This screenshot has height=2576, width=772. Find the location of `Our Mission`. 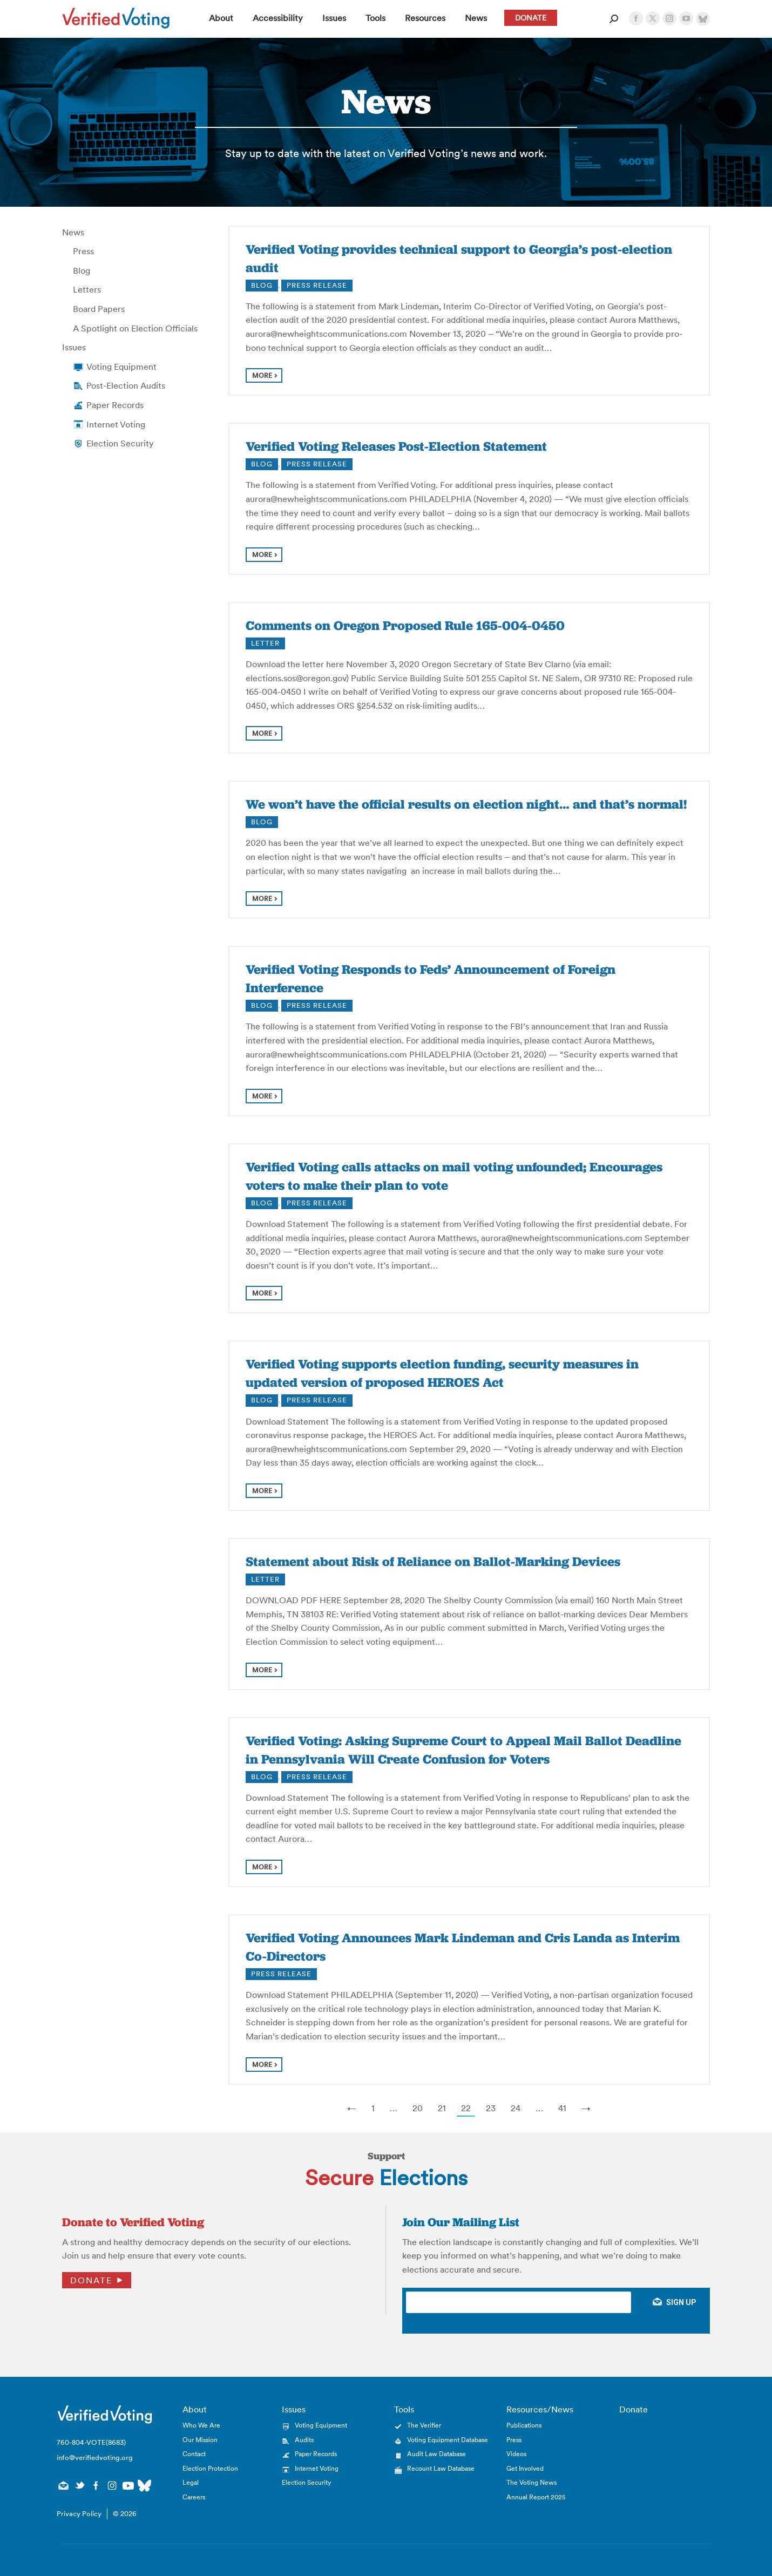

Our Mission is located at coordinates (200, 2440).